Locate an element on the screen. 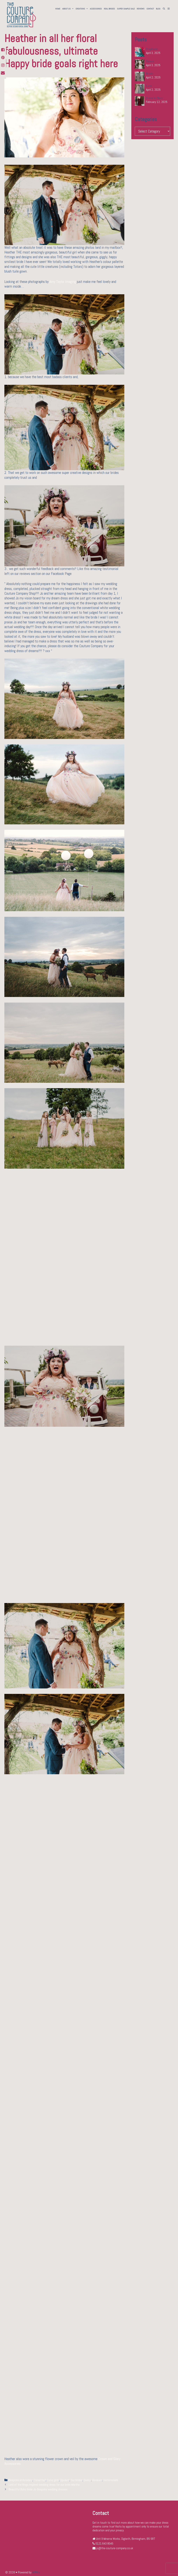 This screenshot has width=178, height=2576. Amy Taylor Imaging is located at coordinates (62, 281).